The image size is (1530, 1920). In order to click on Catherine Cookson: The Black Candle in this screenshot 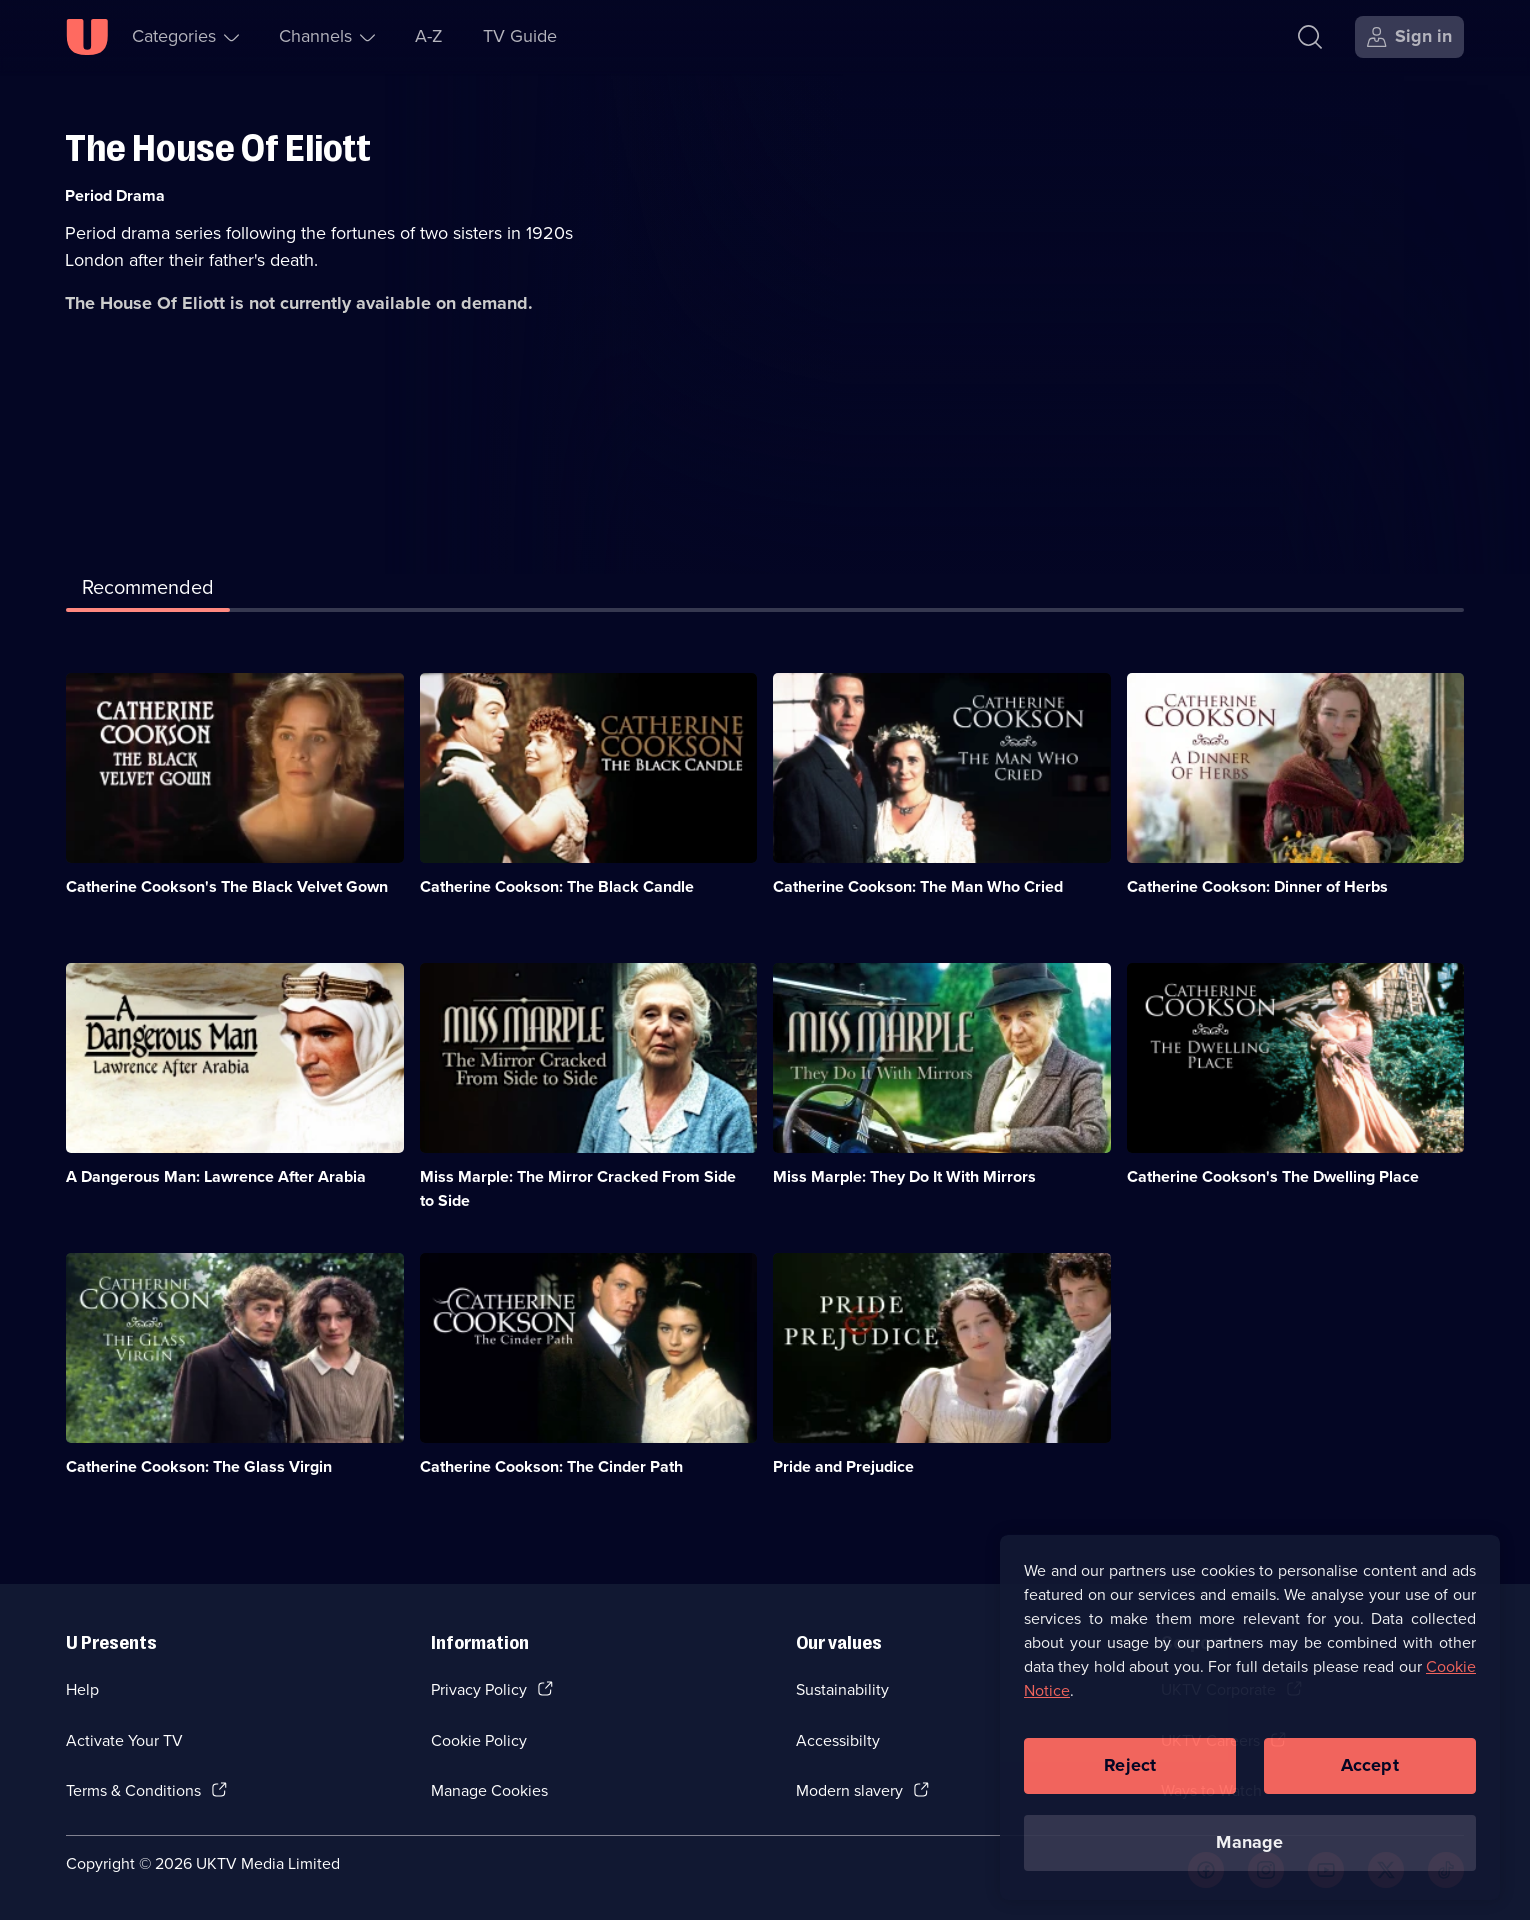, I will do `click(557, 886)`.